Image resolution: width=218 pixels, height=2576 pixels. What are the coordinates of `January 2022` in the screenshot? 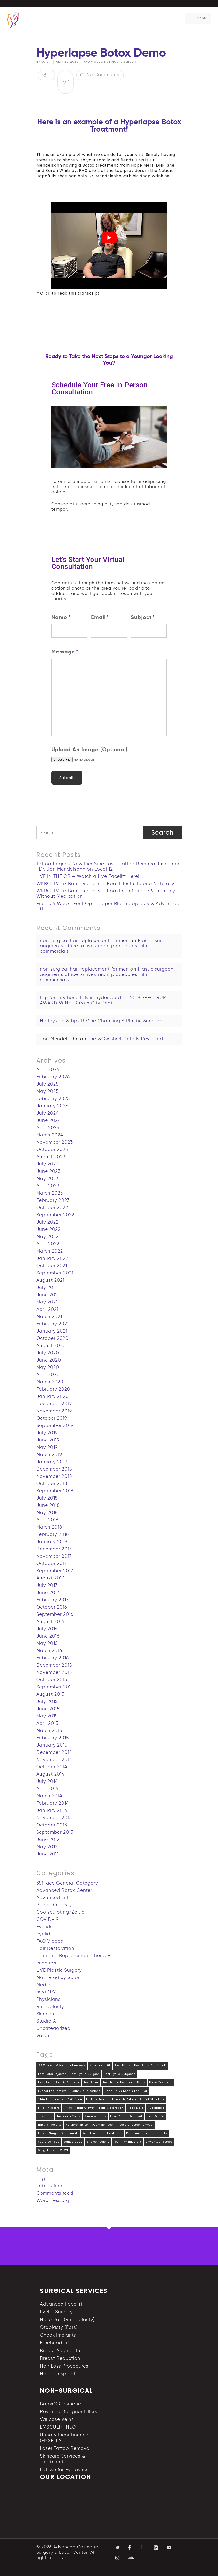 It's located at (52, 1258).